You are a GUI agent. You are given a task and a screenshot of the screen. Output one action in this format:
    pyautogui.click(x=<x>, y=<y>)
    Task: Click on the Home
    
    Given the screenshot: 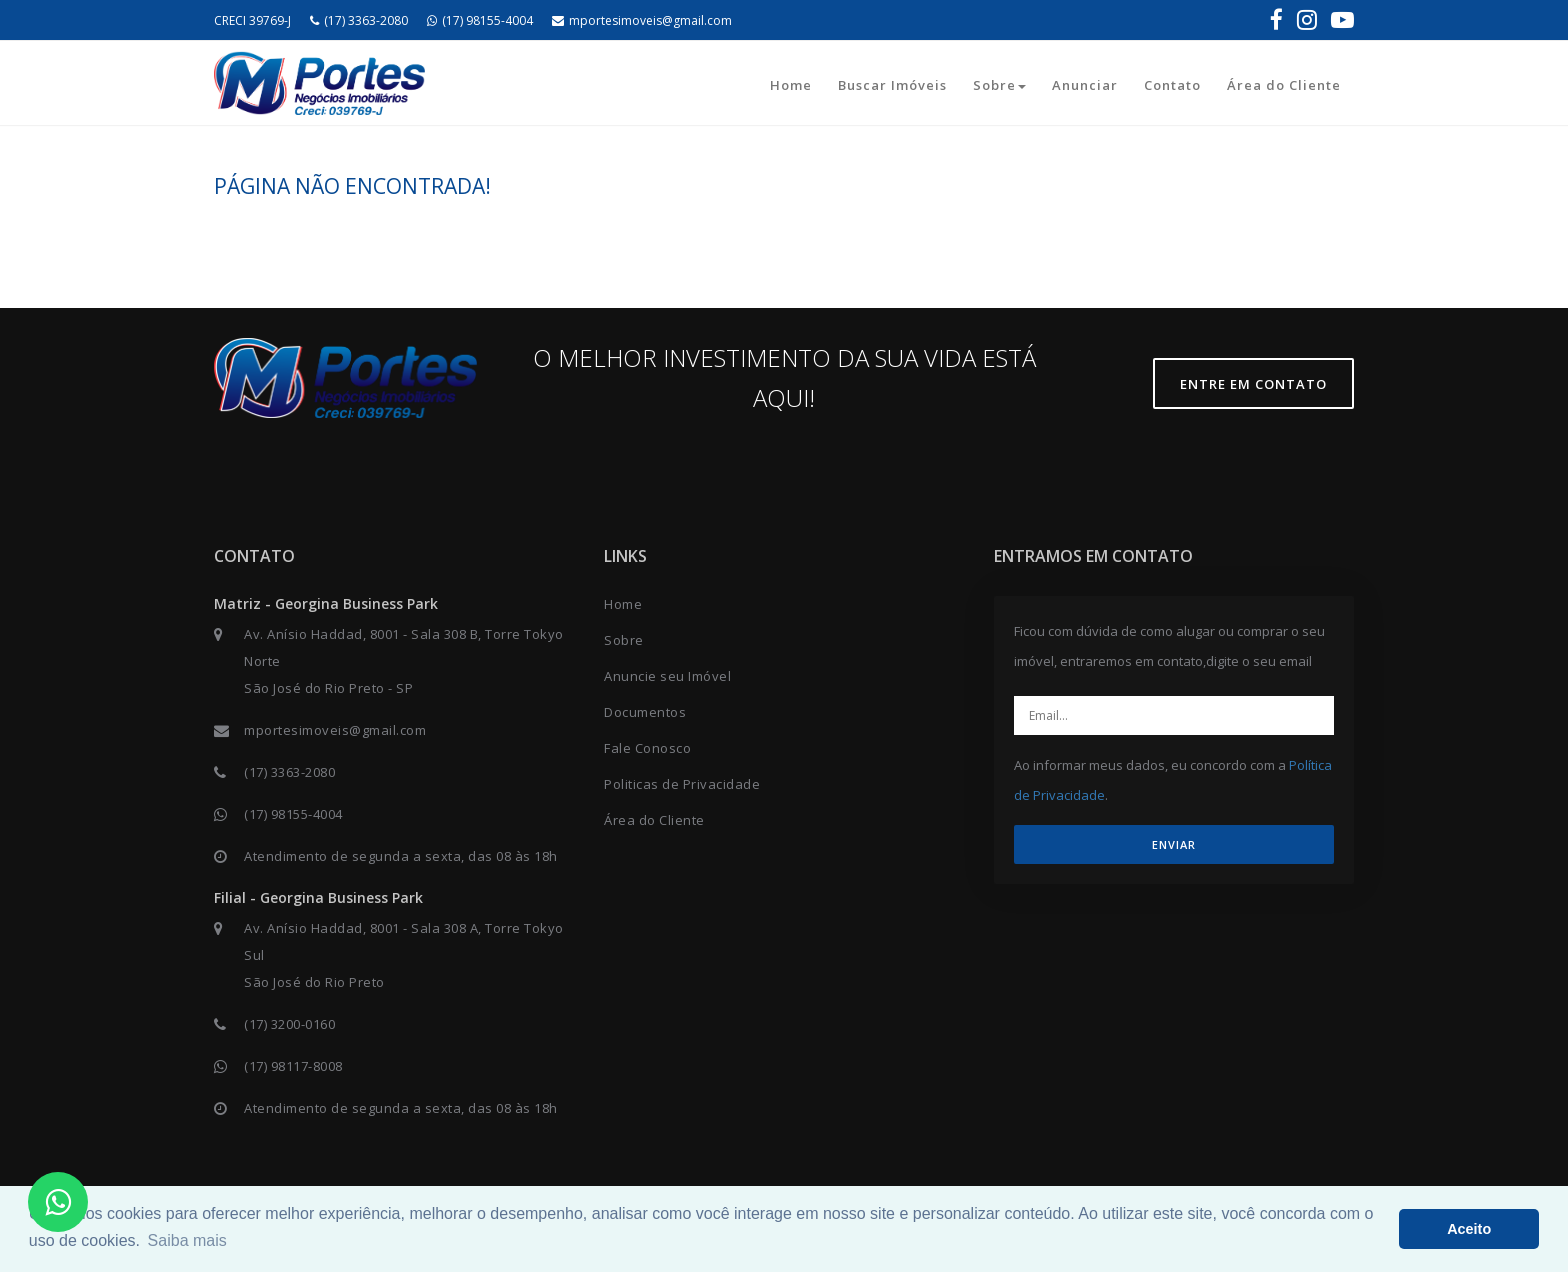 What is the action you would take?
    pyautogui.click(x=791, y=85)
    